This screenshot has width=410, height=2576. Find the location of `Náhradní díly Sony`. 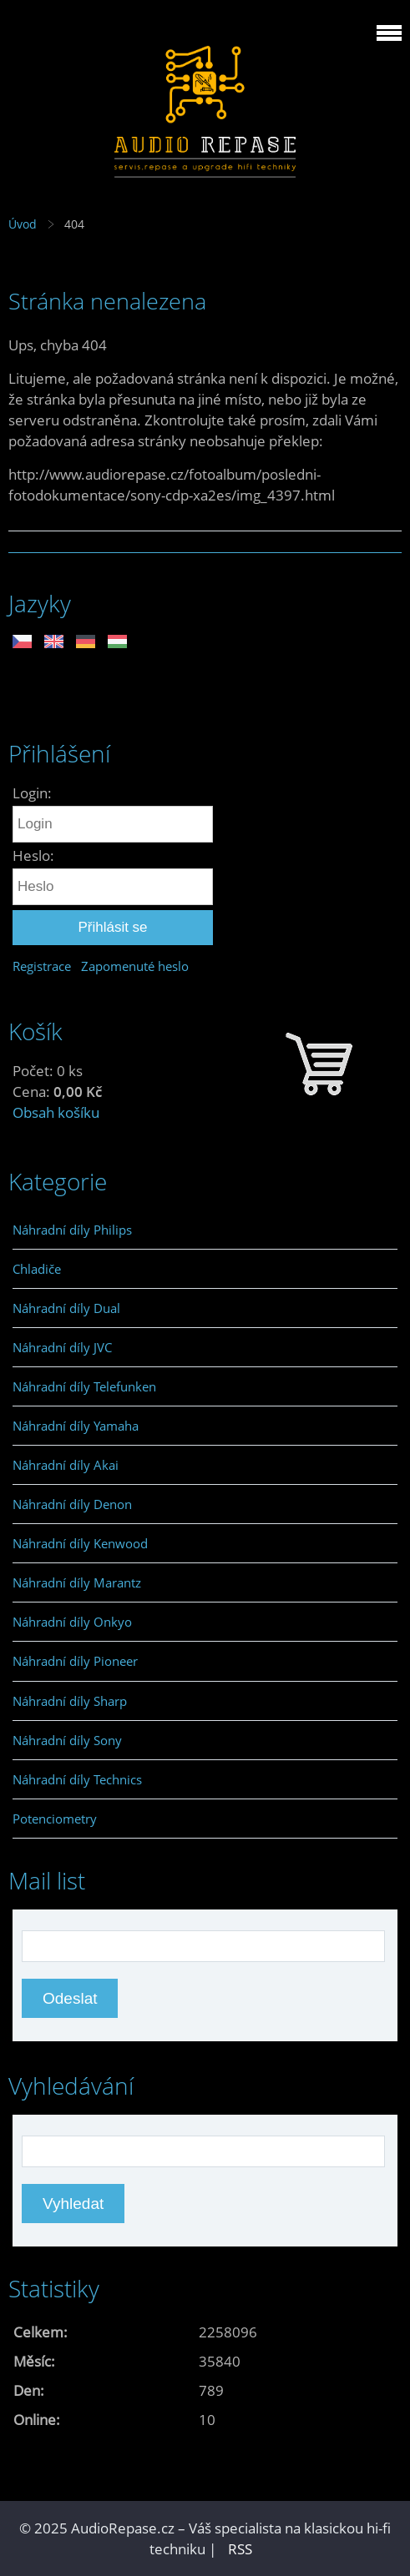

Náhradní díly Sony is located at coordinates (67, 1740).